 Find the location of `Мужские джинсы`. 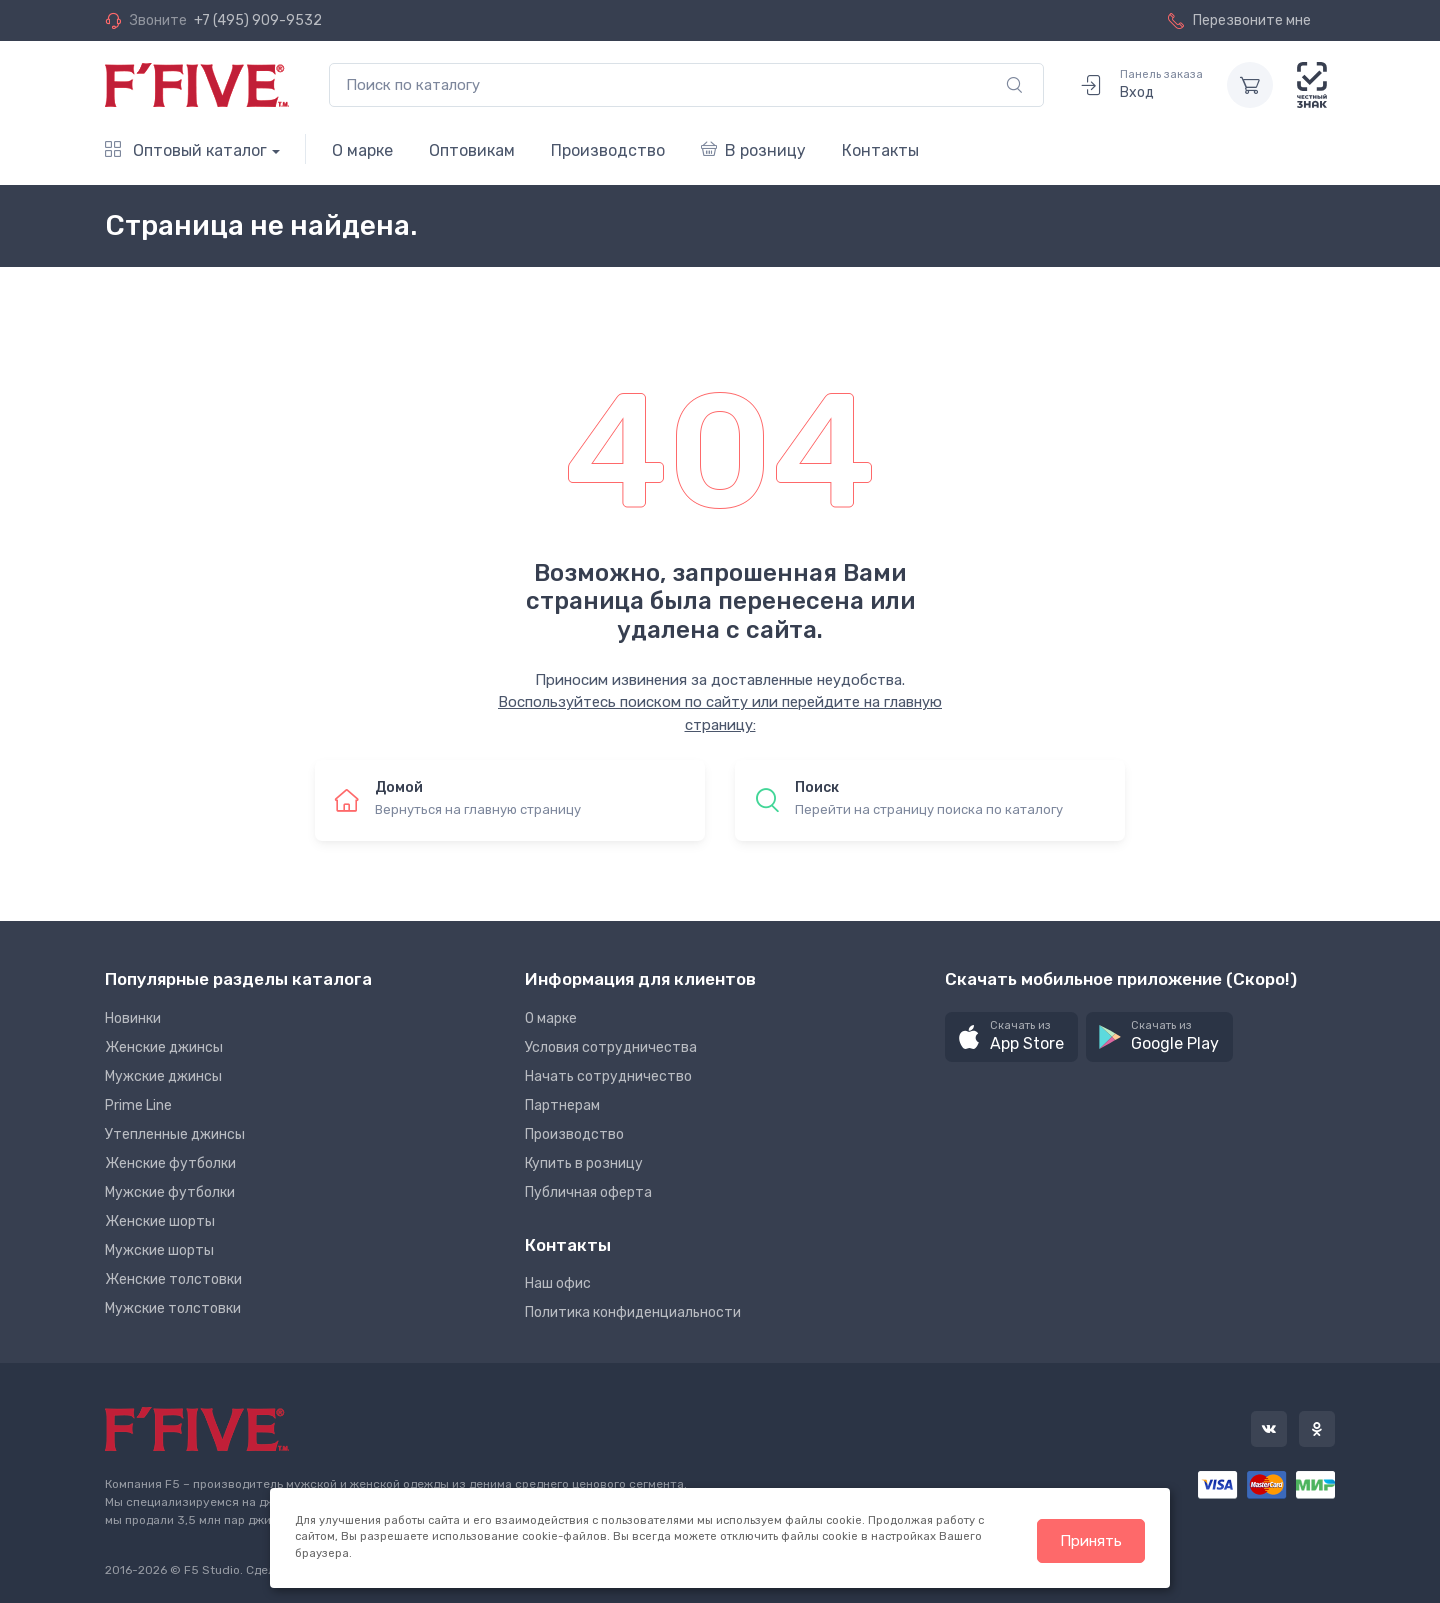

Мужские джинсы is located at coordinates (163, 1076).